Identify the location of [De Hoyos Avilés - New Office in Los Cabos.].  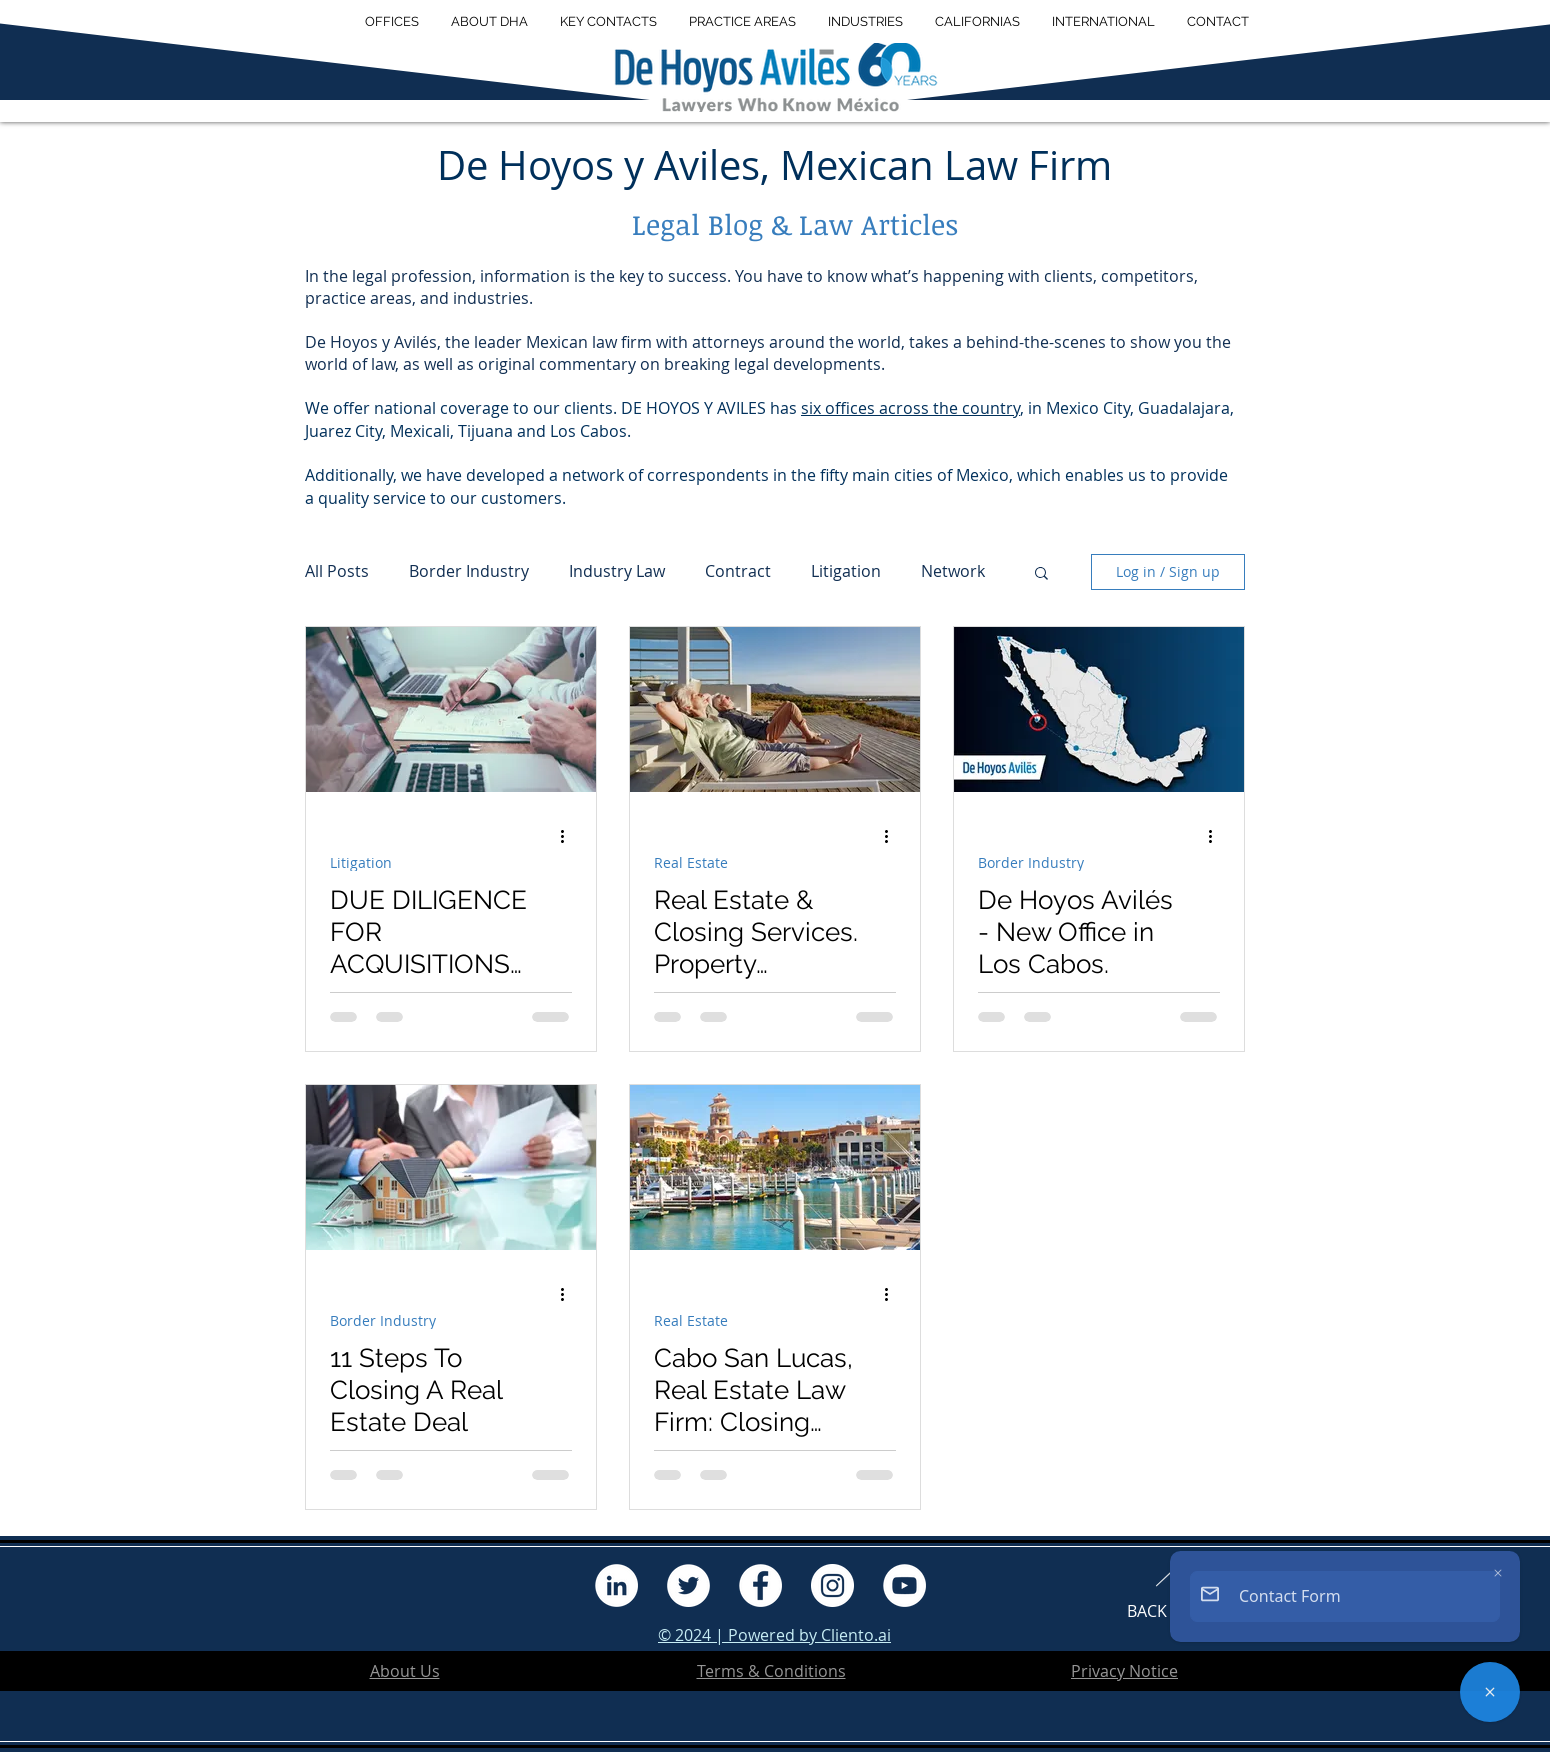
(1099, 709).